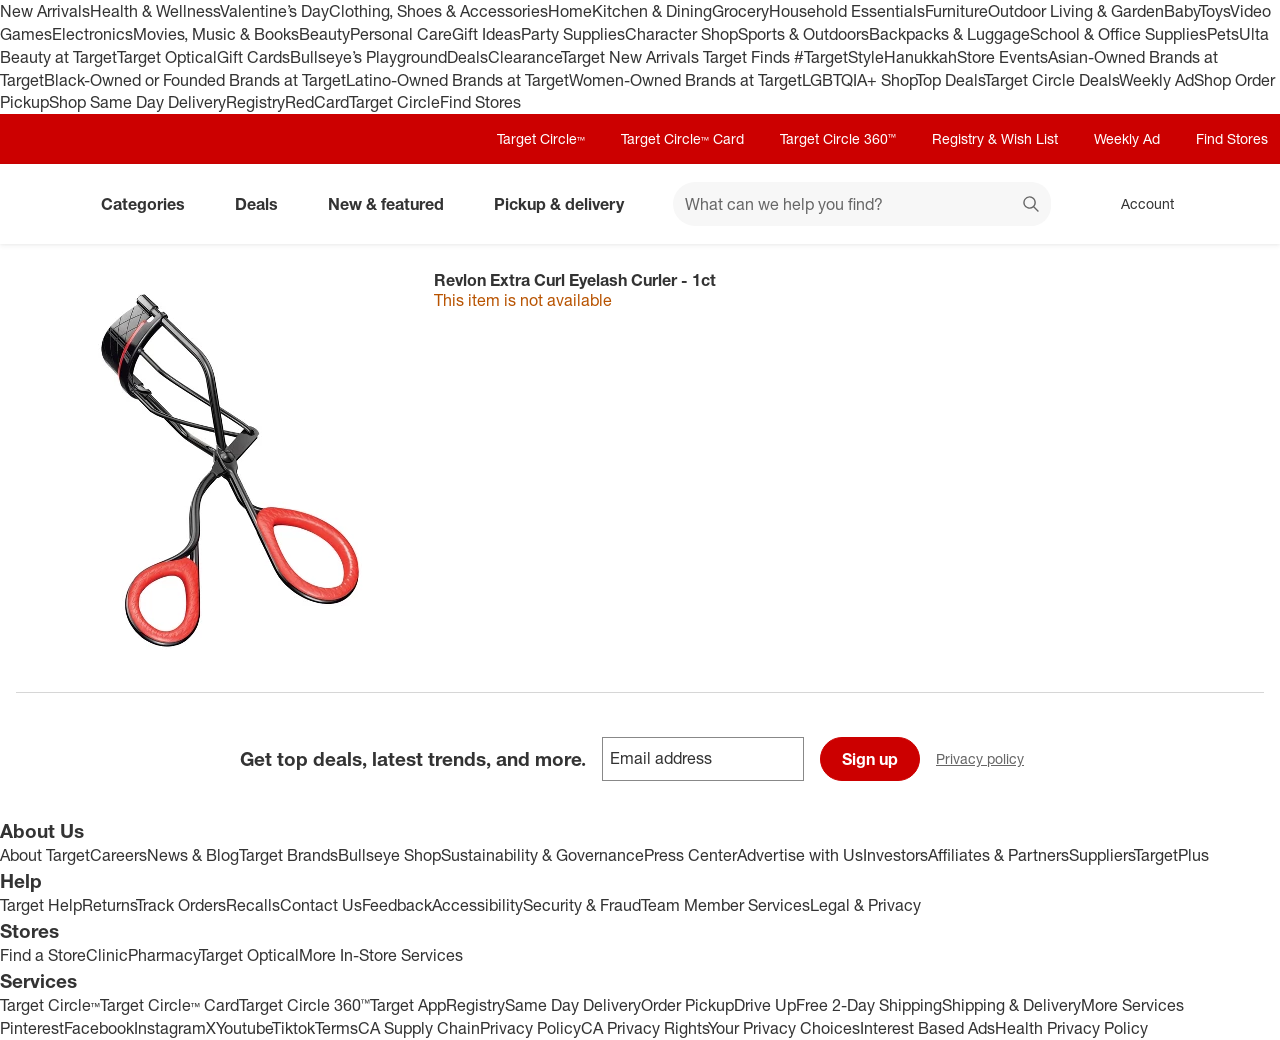 The height and width of the screenshot is (1040, 1280). What do you see at coordinates (401, 34) in the screenshot?
I see `Personal Care` at bounding box center [401, 34].